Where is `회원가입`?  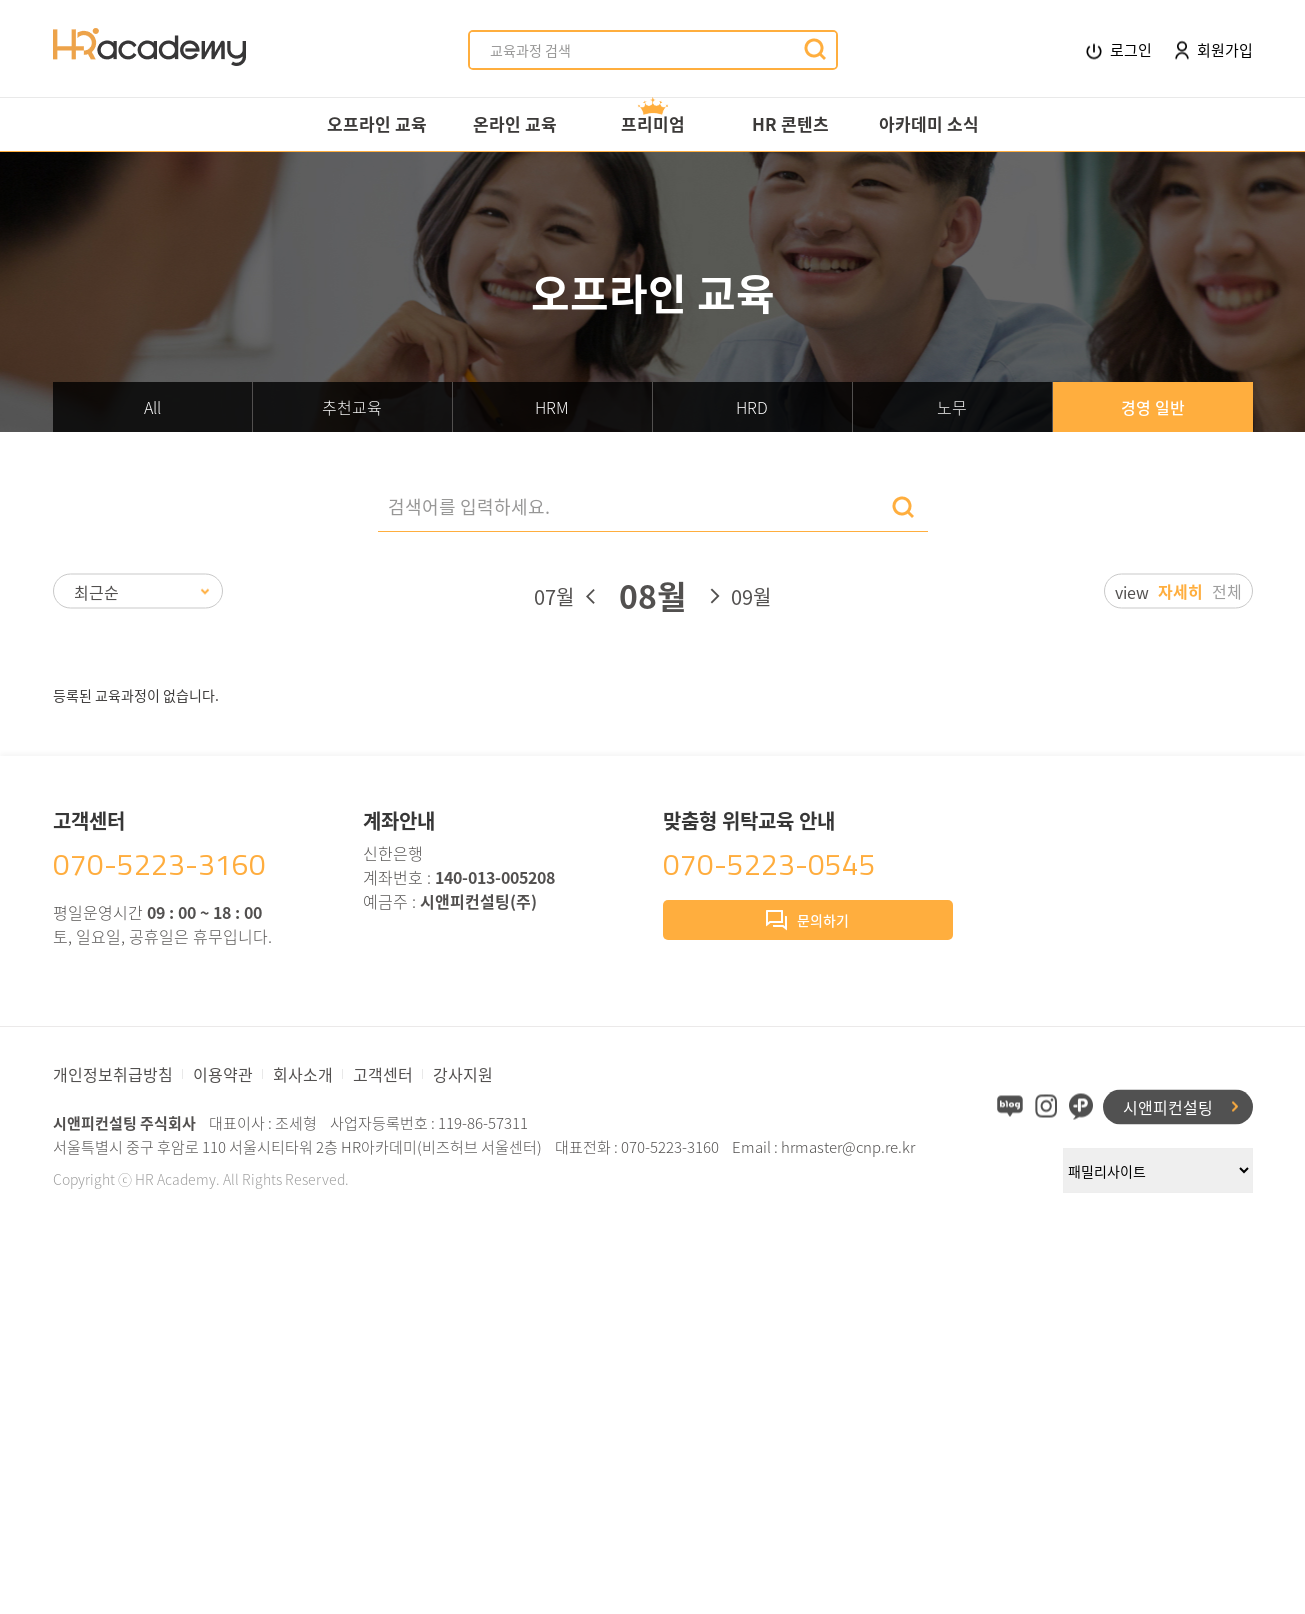
회원가입 is located at coordinates (1214, 49).